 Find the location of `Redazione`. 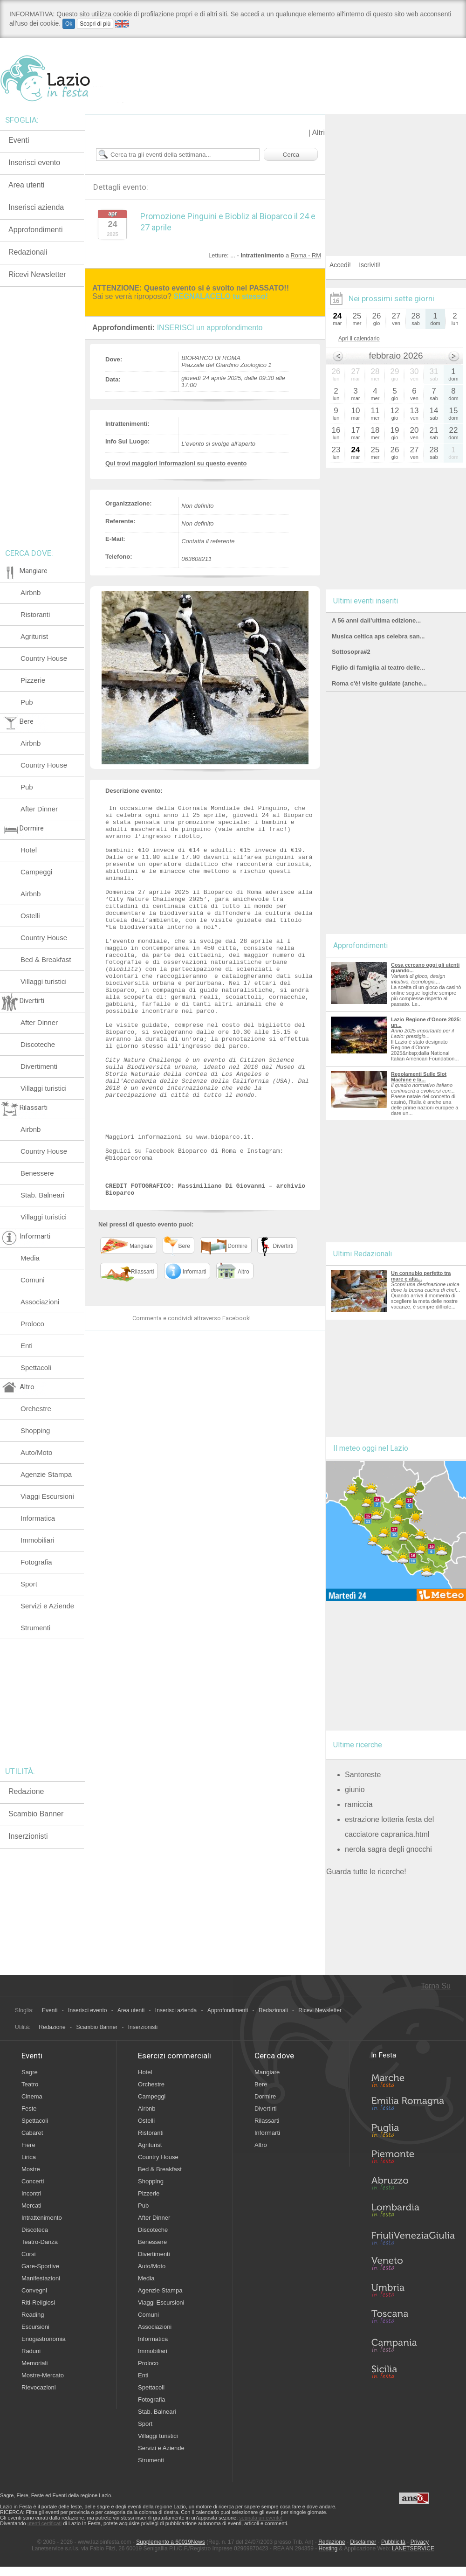

Redazione is located at coordinates (26, 1791).